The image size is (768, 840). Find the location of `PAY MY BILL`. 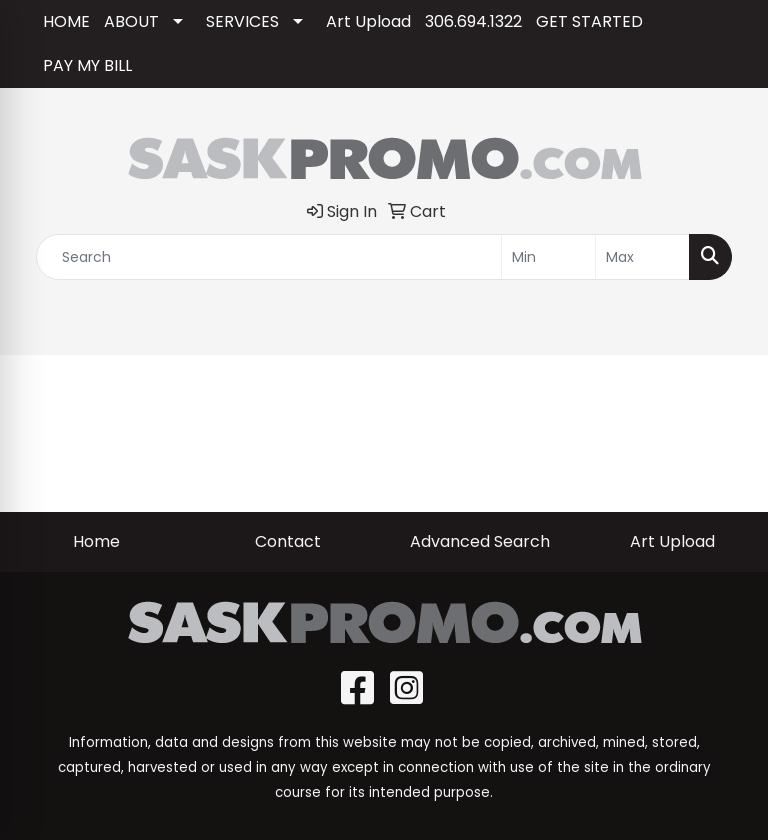

PAY MY BILL is located at coordinates (87, 65).